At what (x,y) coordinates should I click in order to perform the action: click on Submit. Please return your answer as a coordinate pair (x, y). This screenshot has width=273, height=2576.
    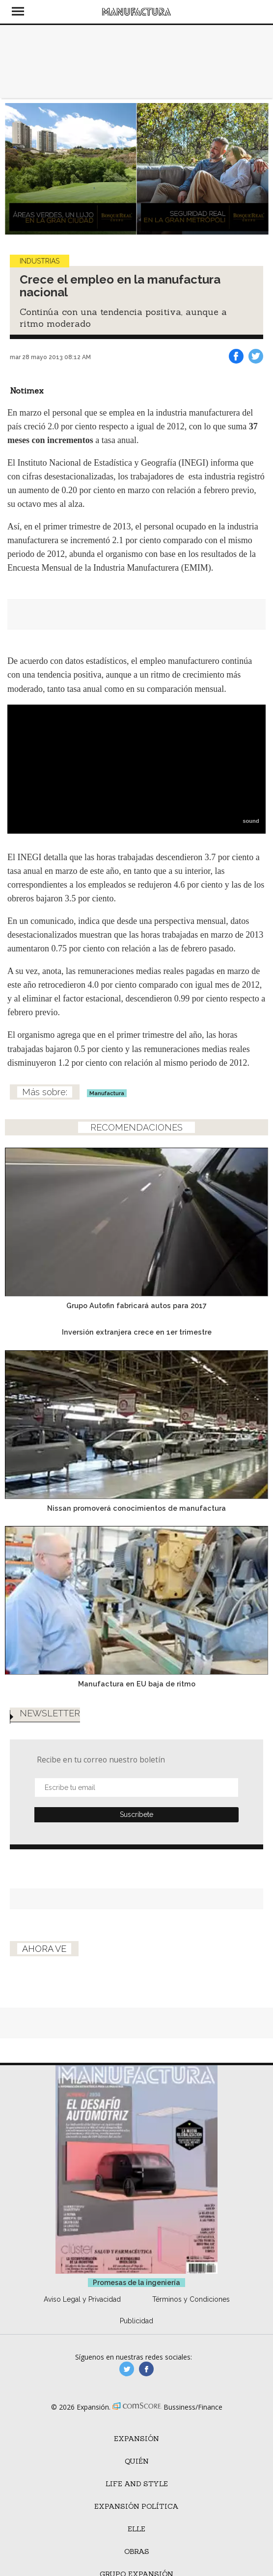
    Looking at the image, I should click on (136, 1814).